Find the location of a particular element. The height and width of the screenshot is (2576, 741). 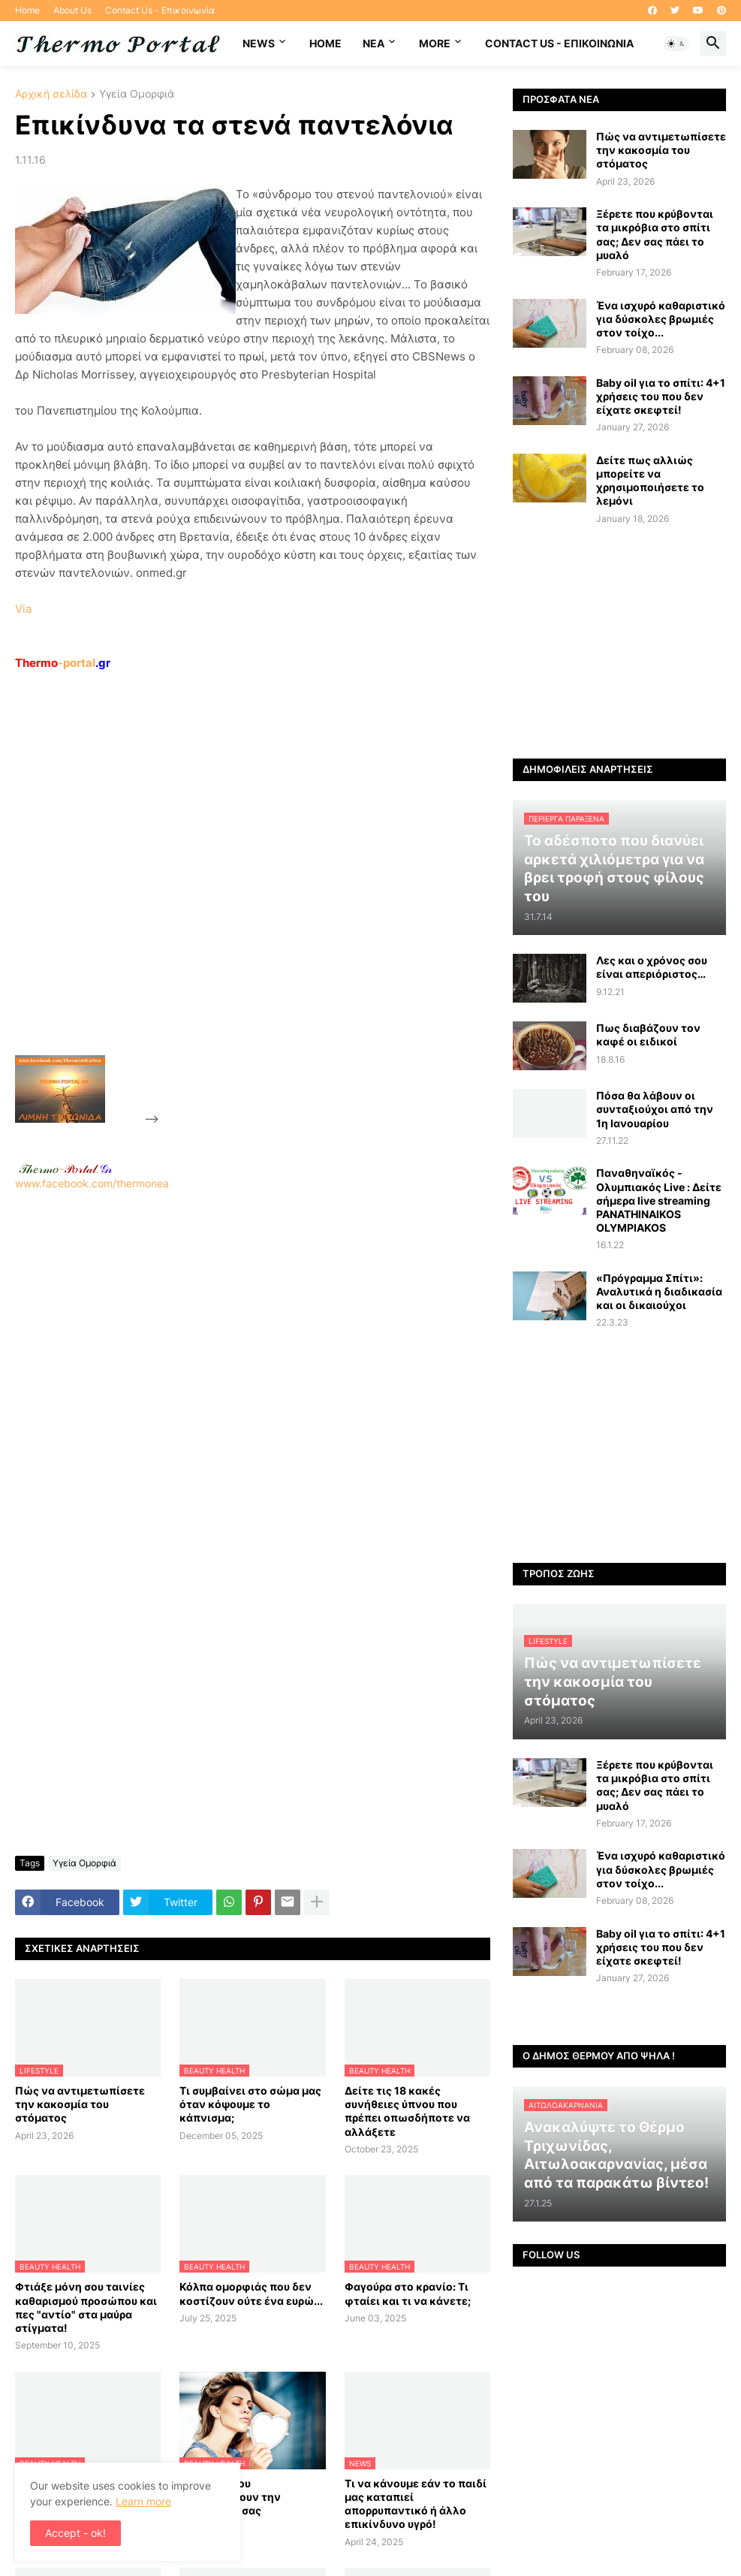

About Us is located at coordinates (72, 10).